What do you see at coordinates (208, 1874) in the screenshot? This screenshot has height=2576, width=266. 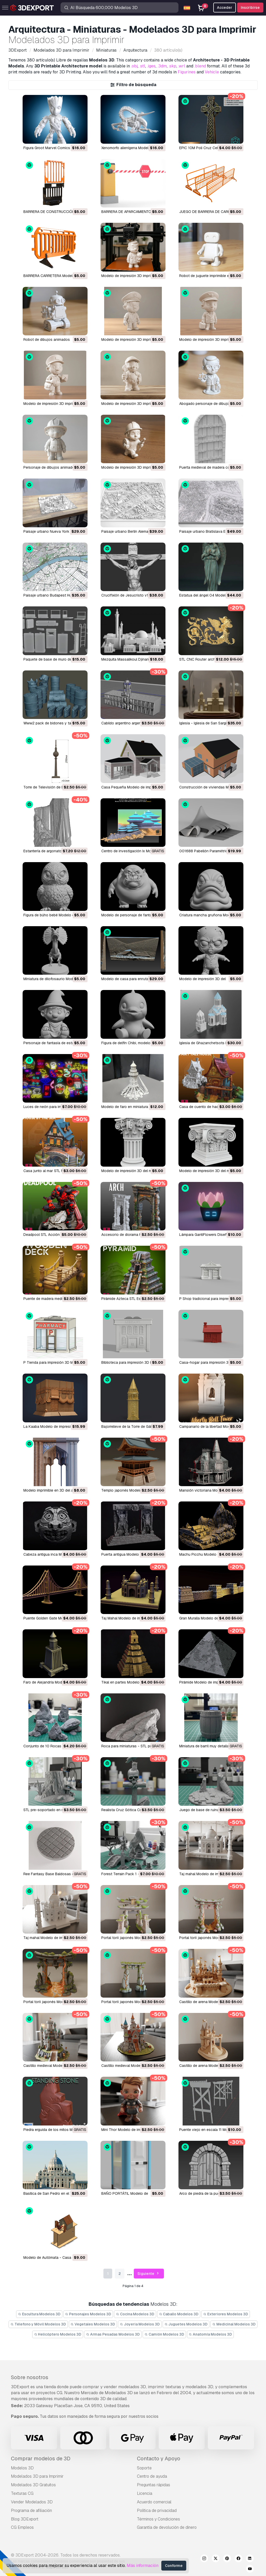 I see `taj mahal Modelo de impresión 3D` at bounding box center [208, 1874].